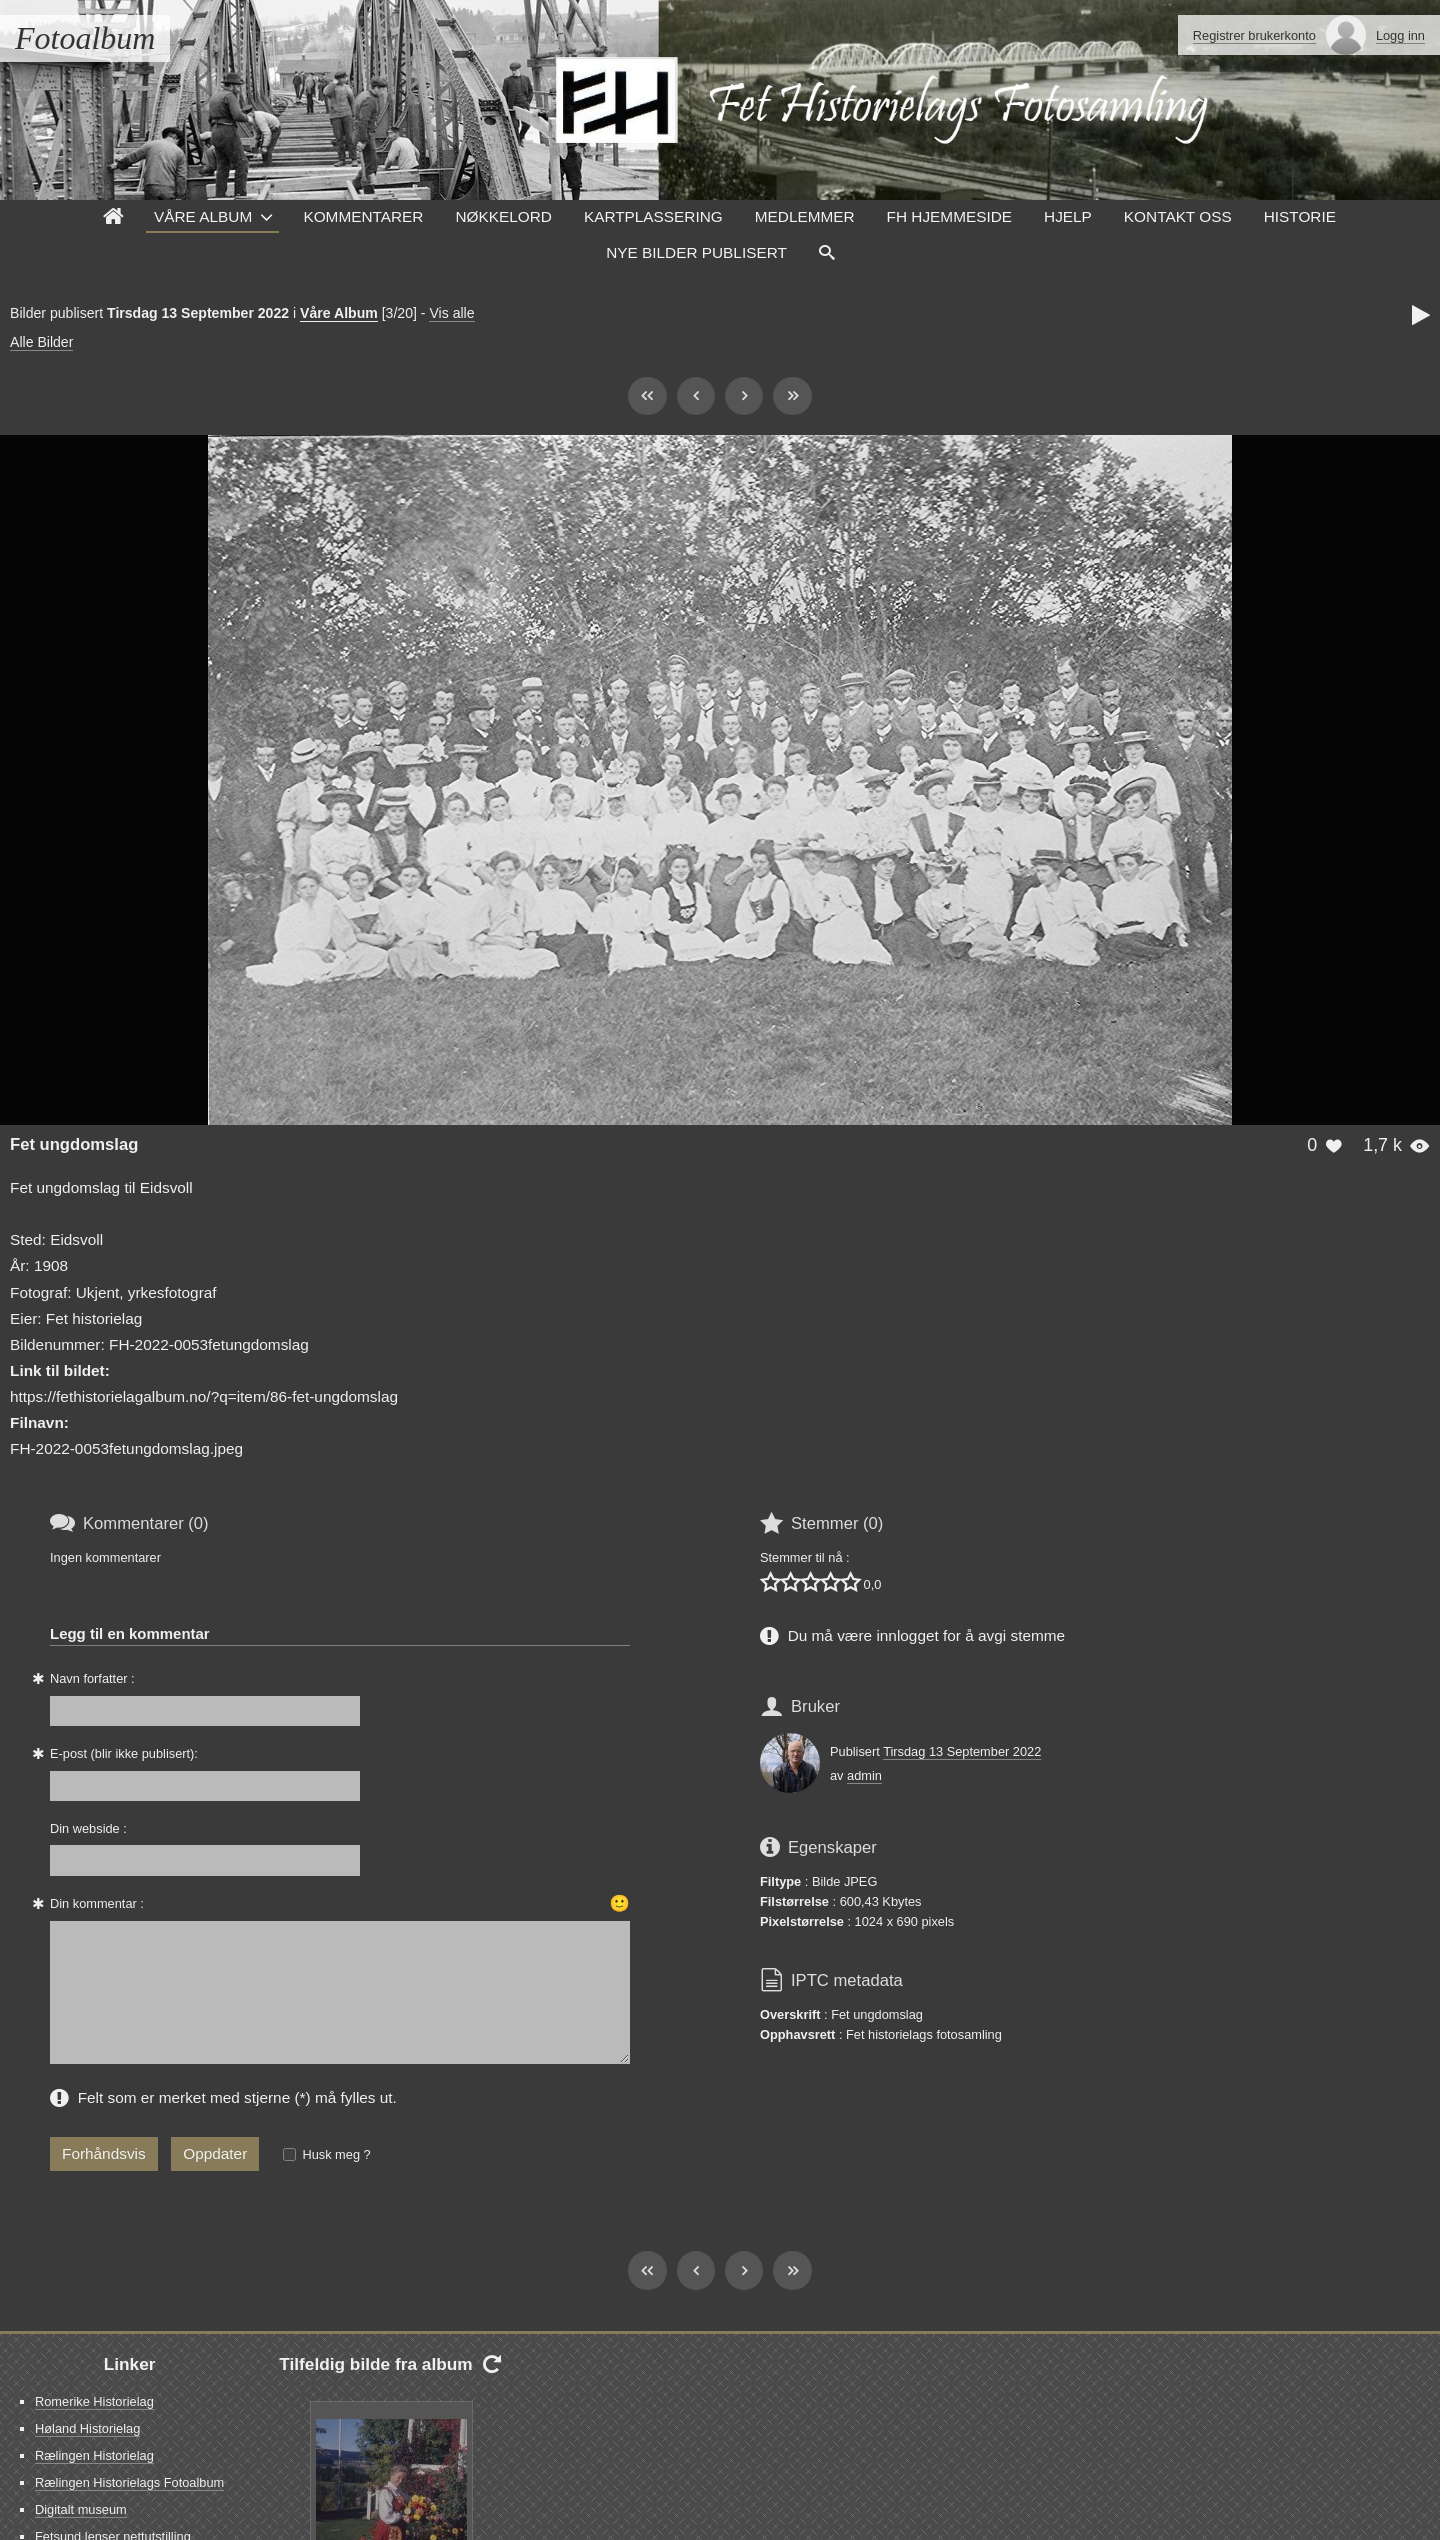  What do you see at coordinates (87, 2428) in the screenshot?
I see `Høland Historielag` at bounding box center [87, 2428].